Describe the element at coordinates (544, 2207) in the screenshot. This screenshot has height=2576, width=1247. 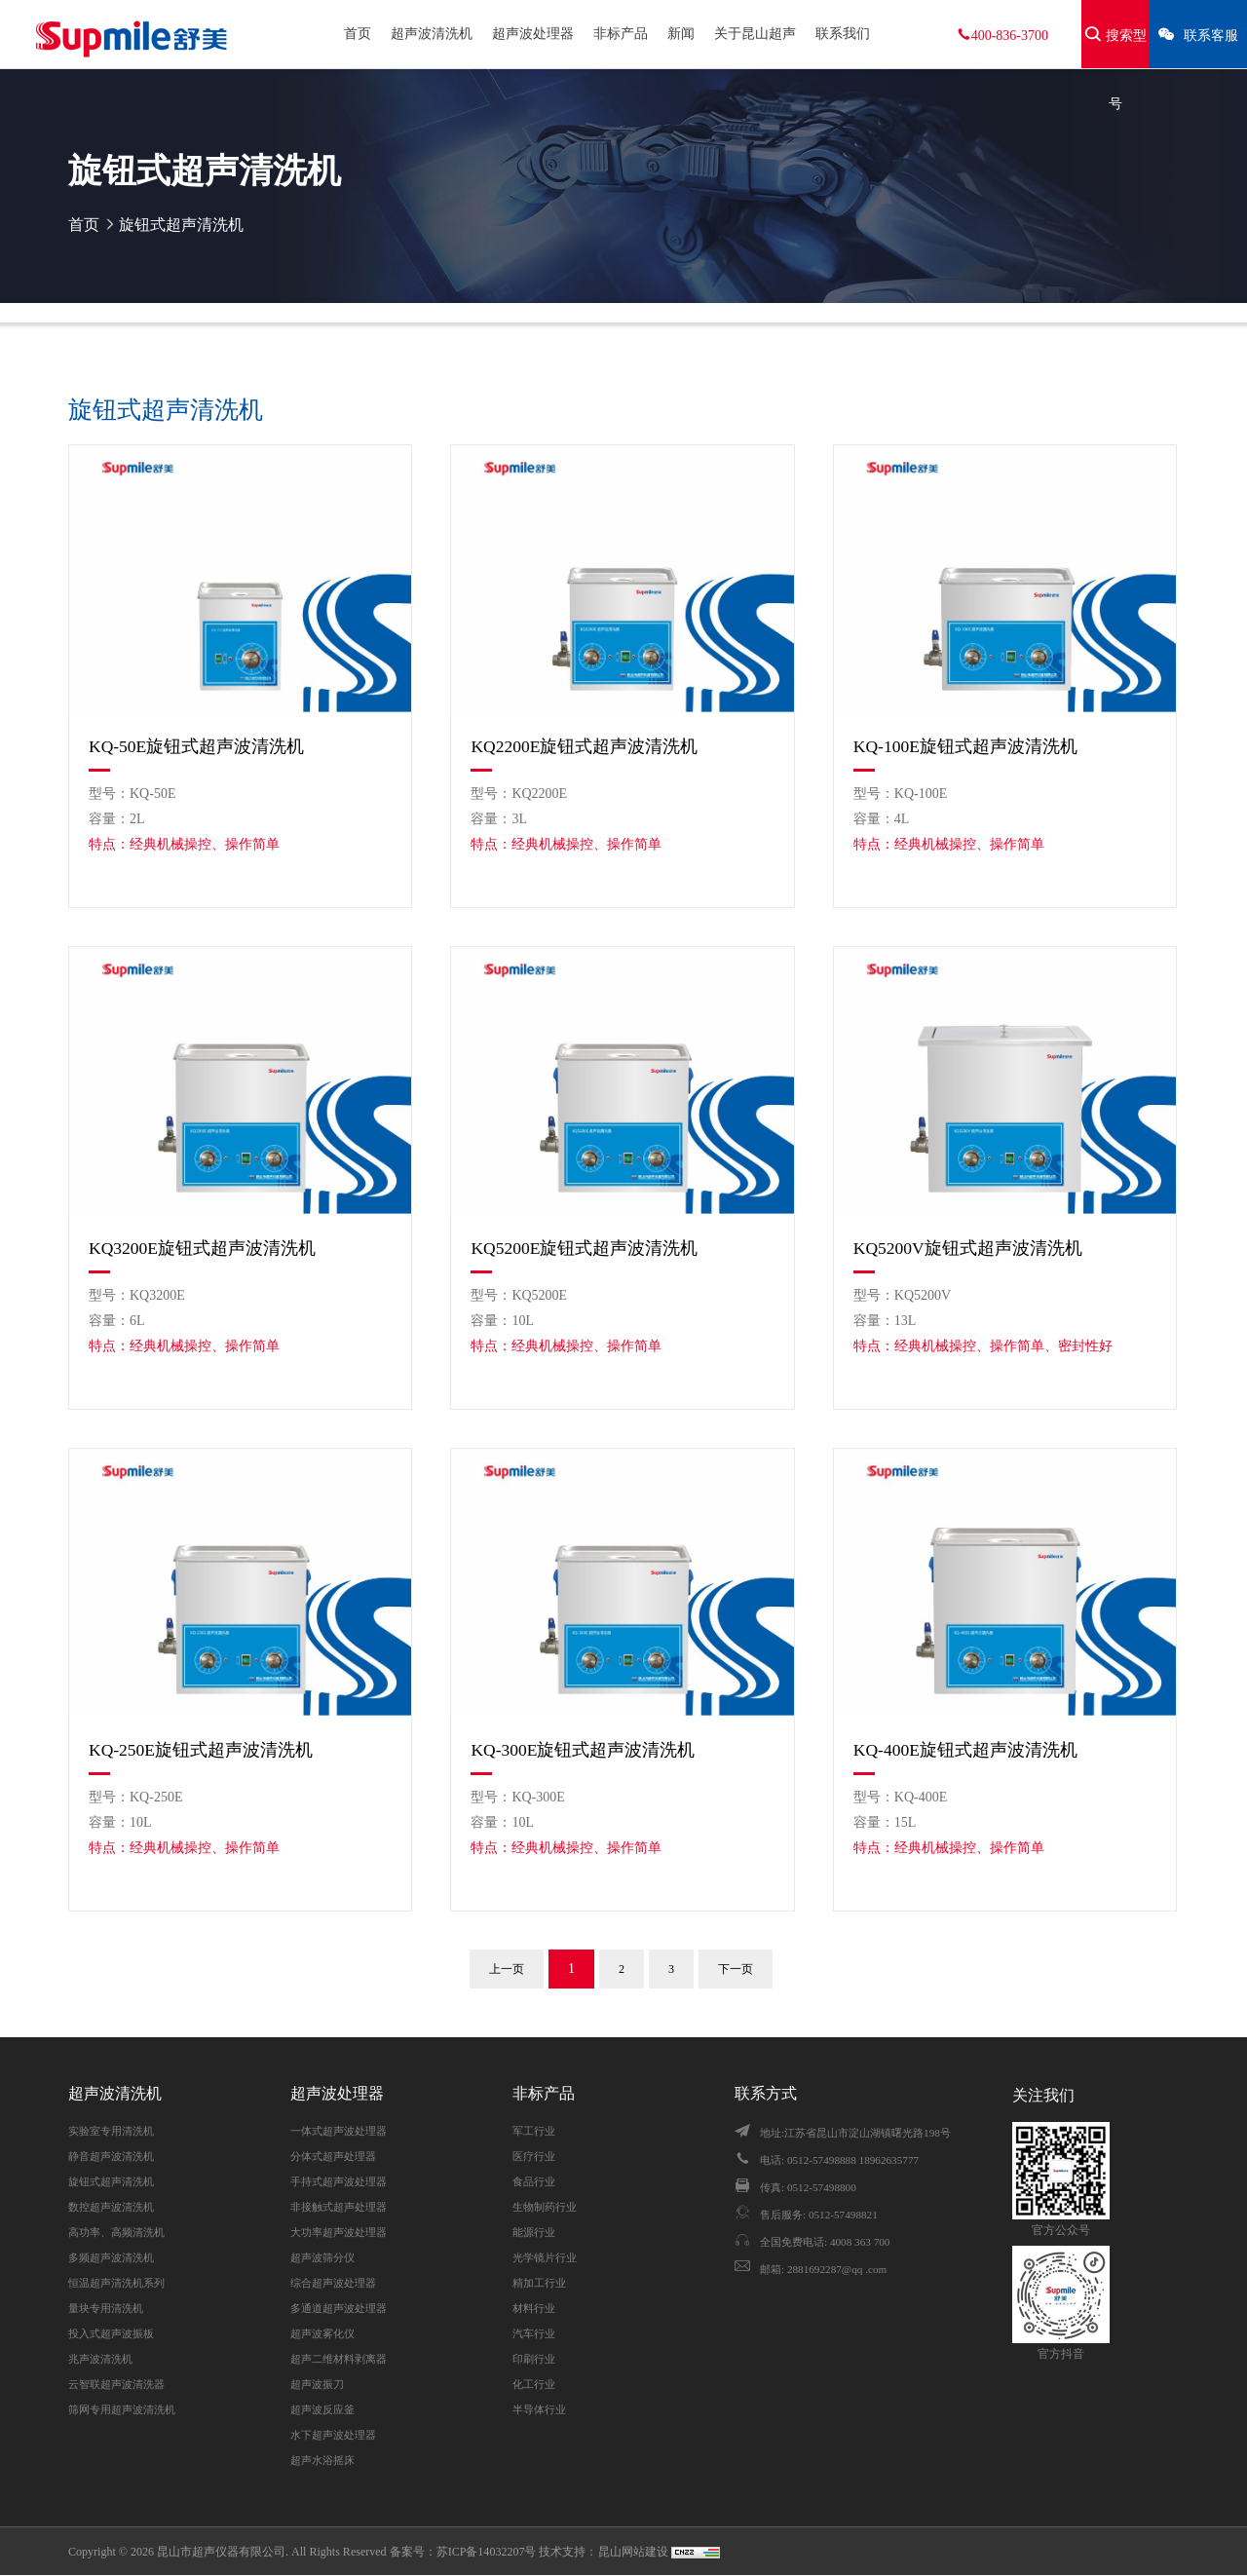
I see `生物制药行业` at that location.